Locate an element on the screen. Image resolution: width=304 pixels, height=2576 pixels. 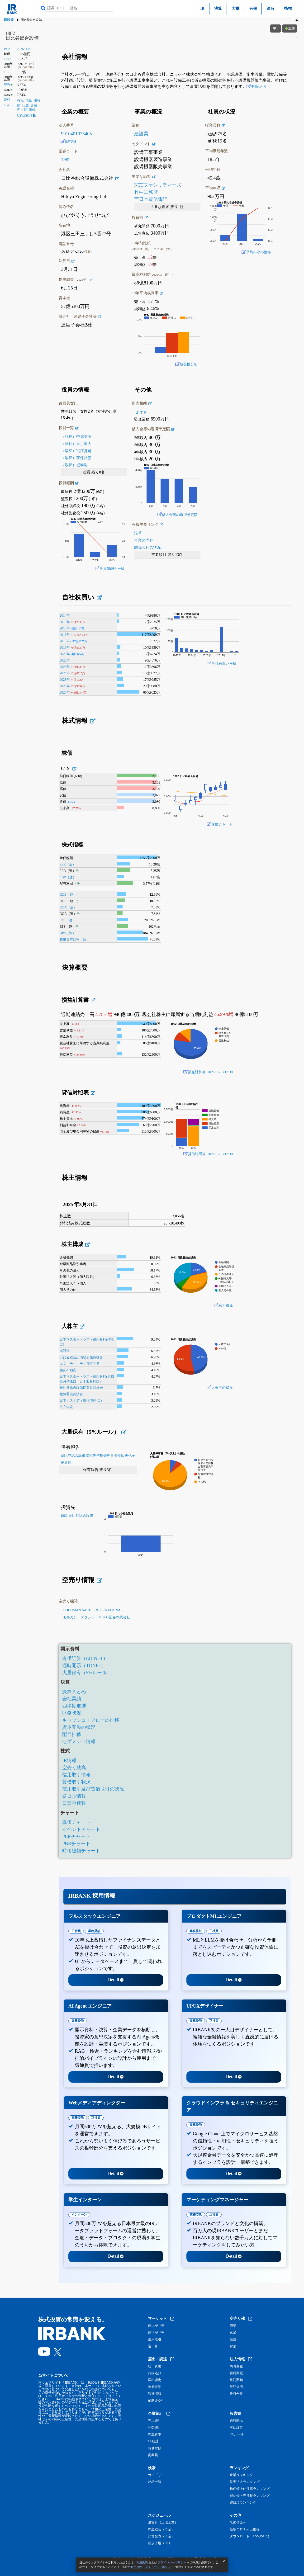
PBRチャート is located at coordinates (76, 1843).